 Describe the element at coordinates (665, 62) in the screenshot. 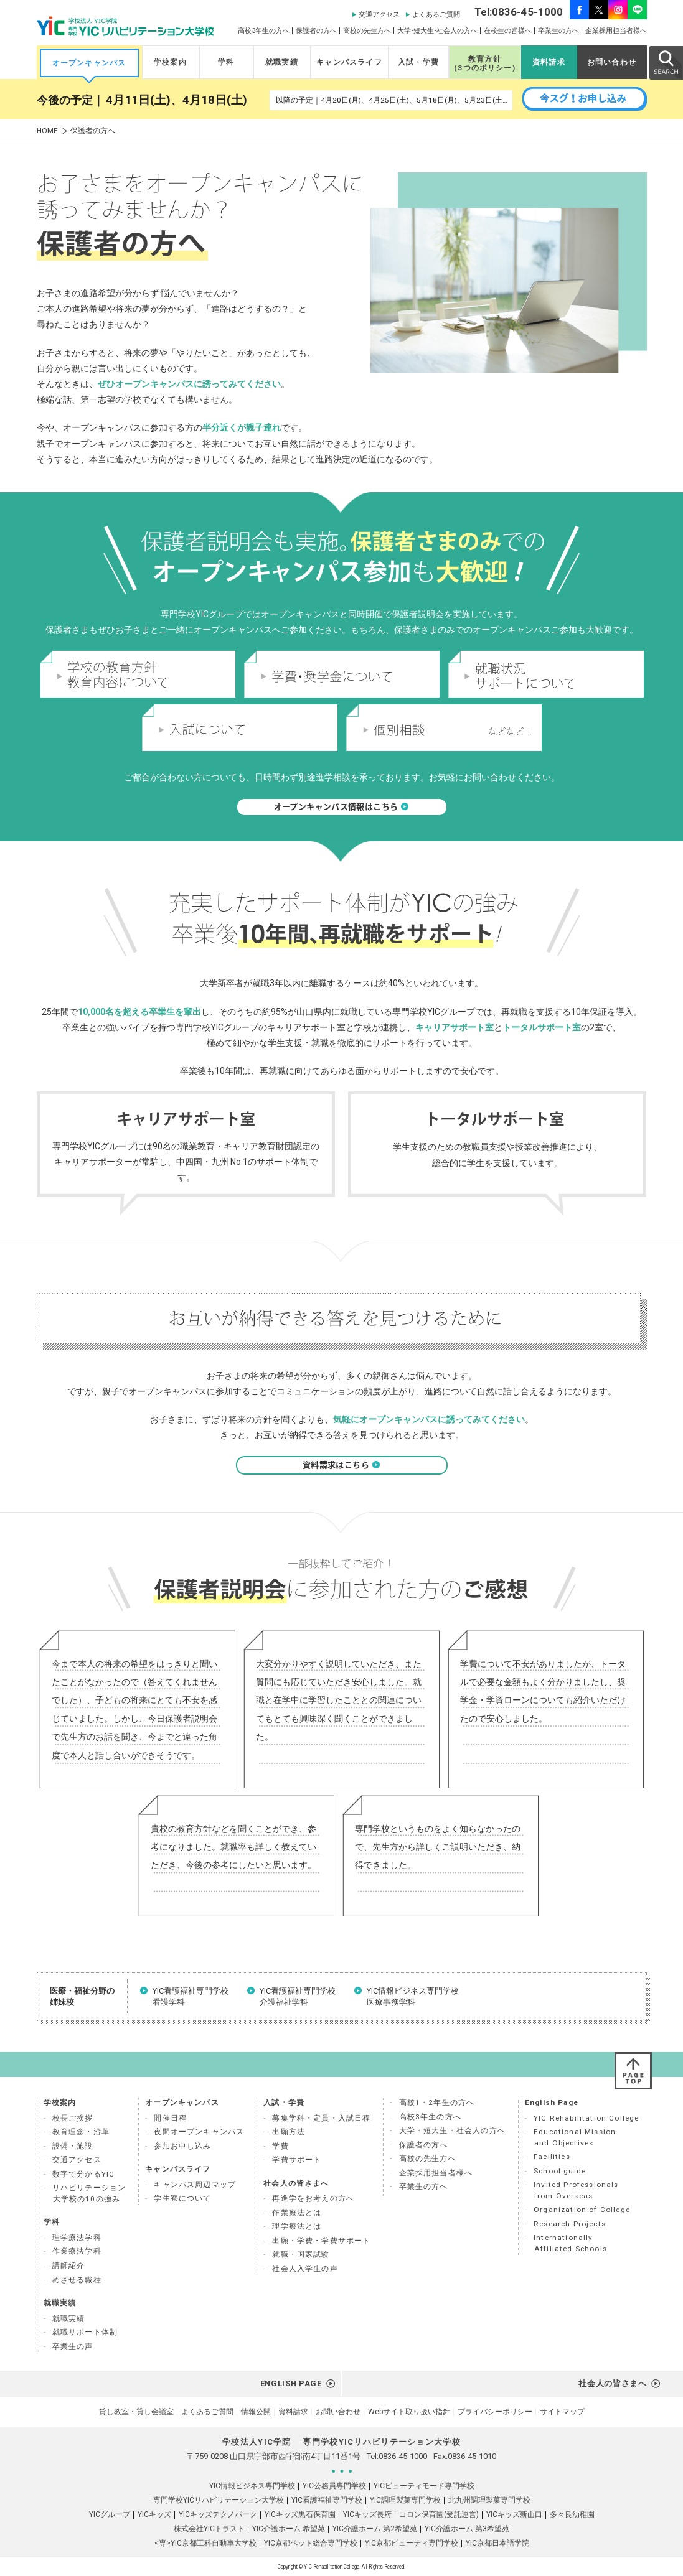

I see `SEARCH` at that location.